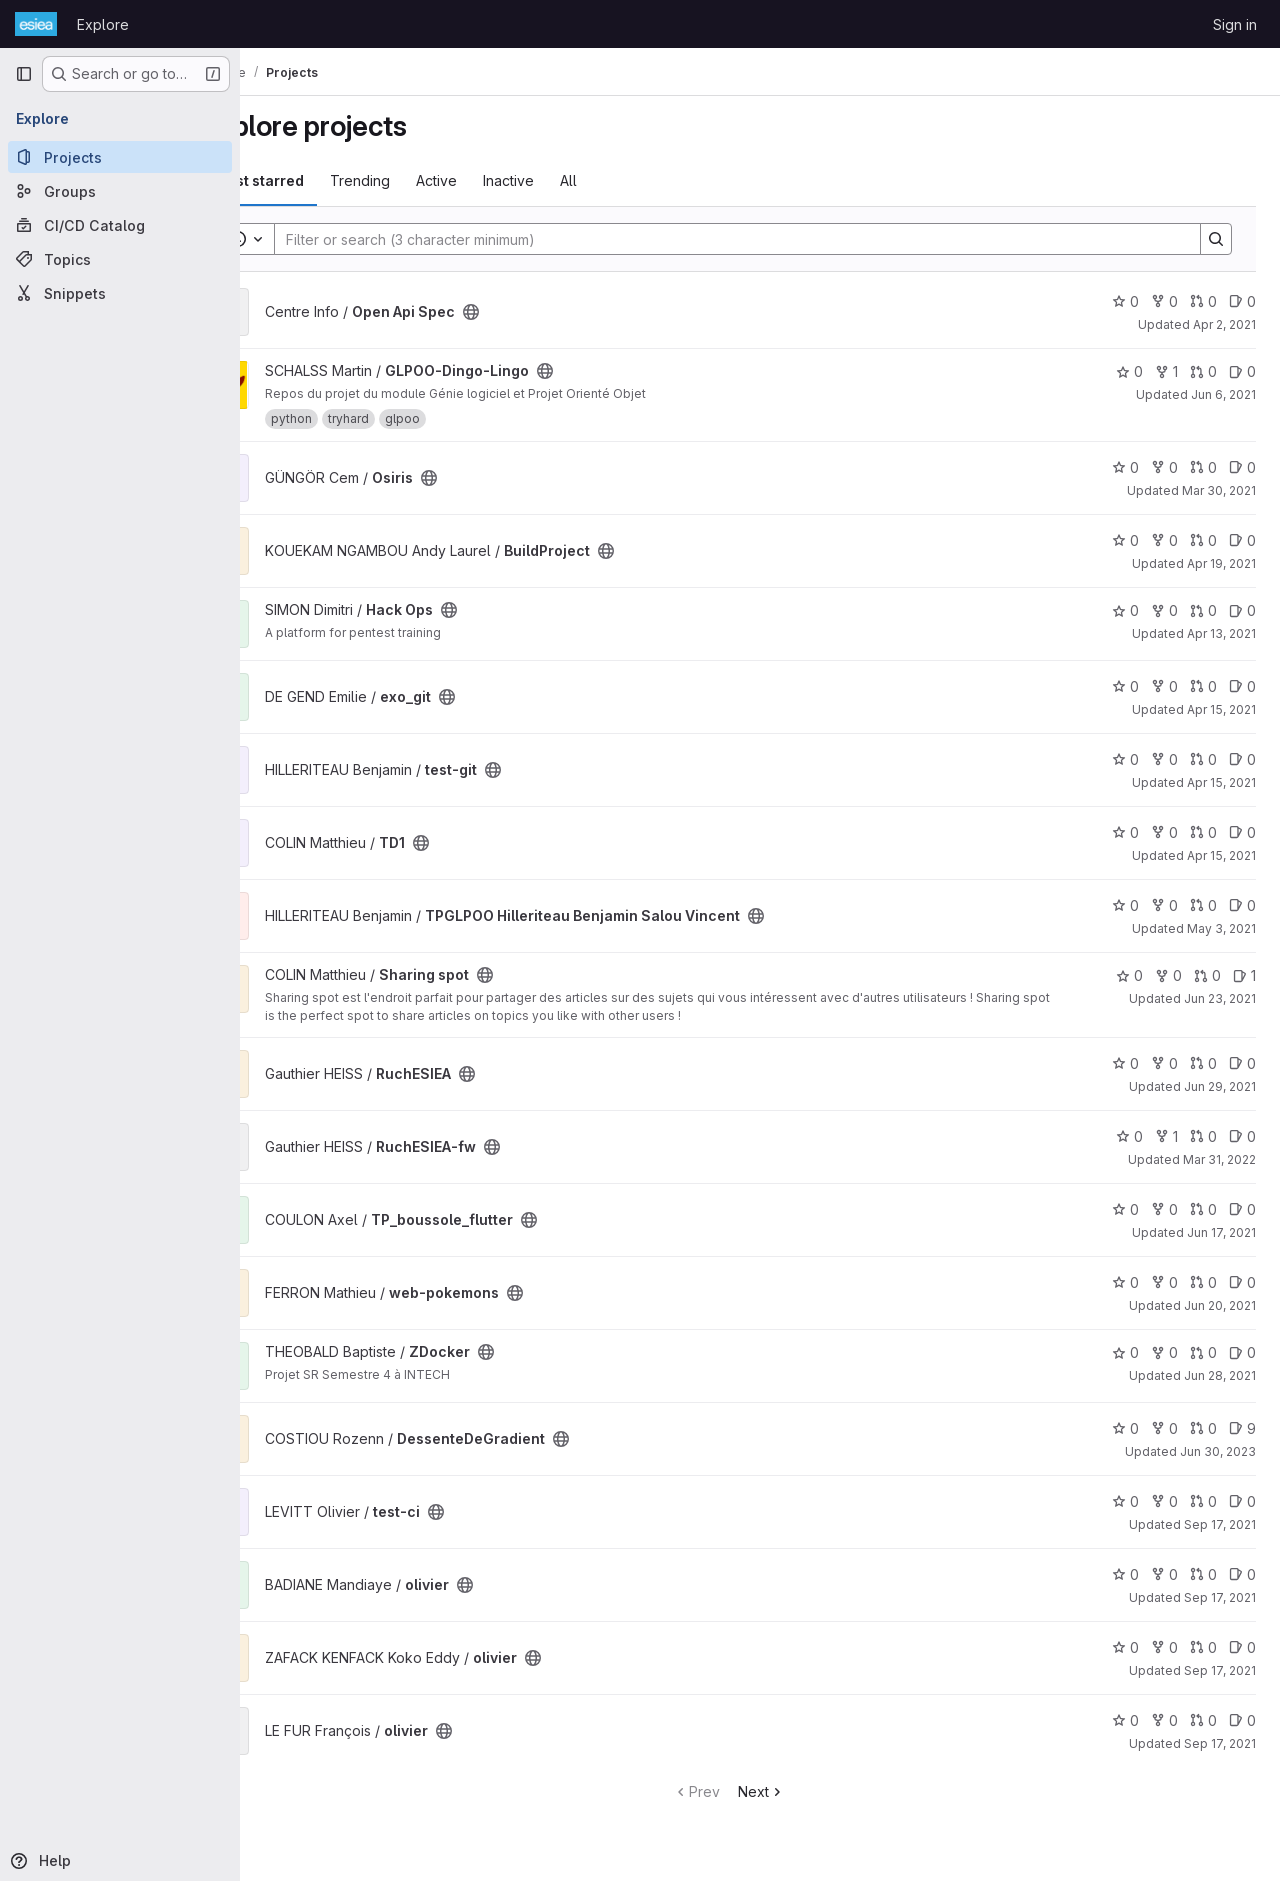 The width and height of the screenshot is (1280, 1881). Describe the element at coordinates (1242, 1063) in the screenshot. I see `0 [RuchESIEA has 0 open issues]` at that location.